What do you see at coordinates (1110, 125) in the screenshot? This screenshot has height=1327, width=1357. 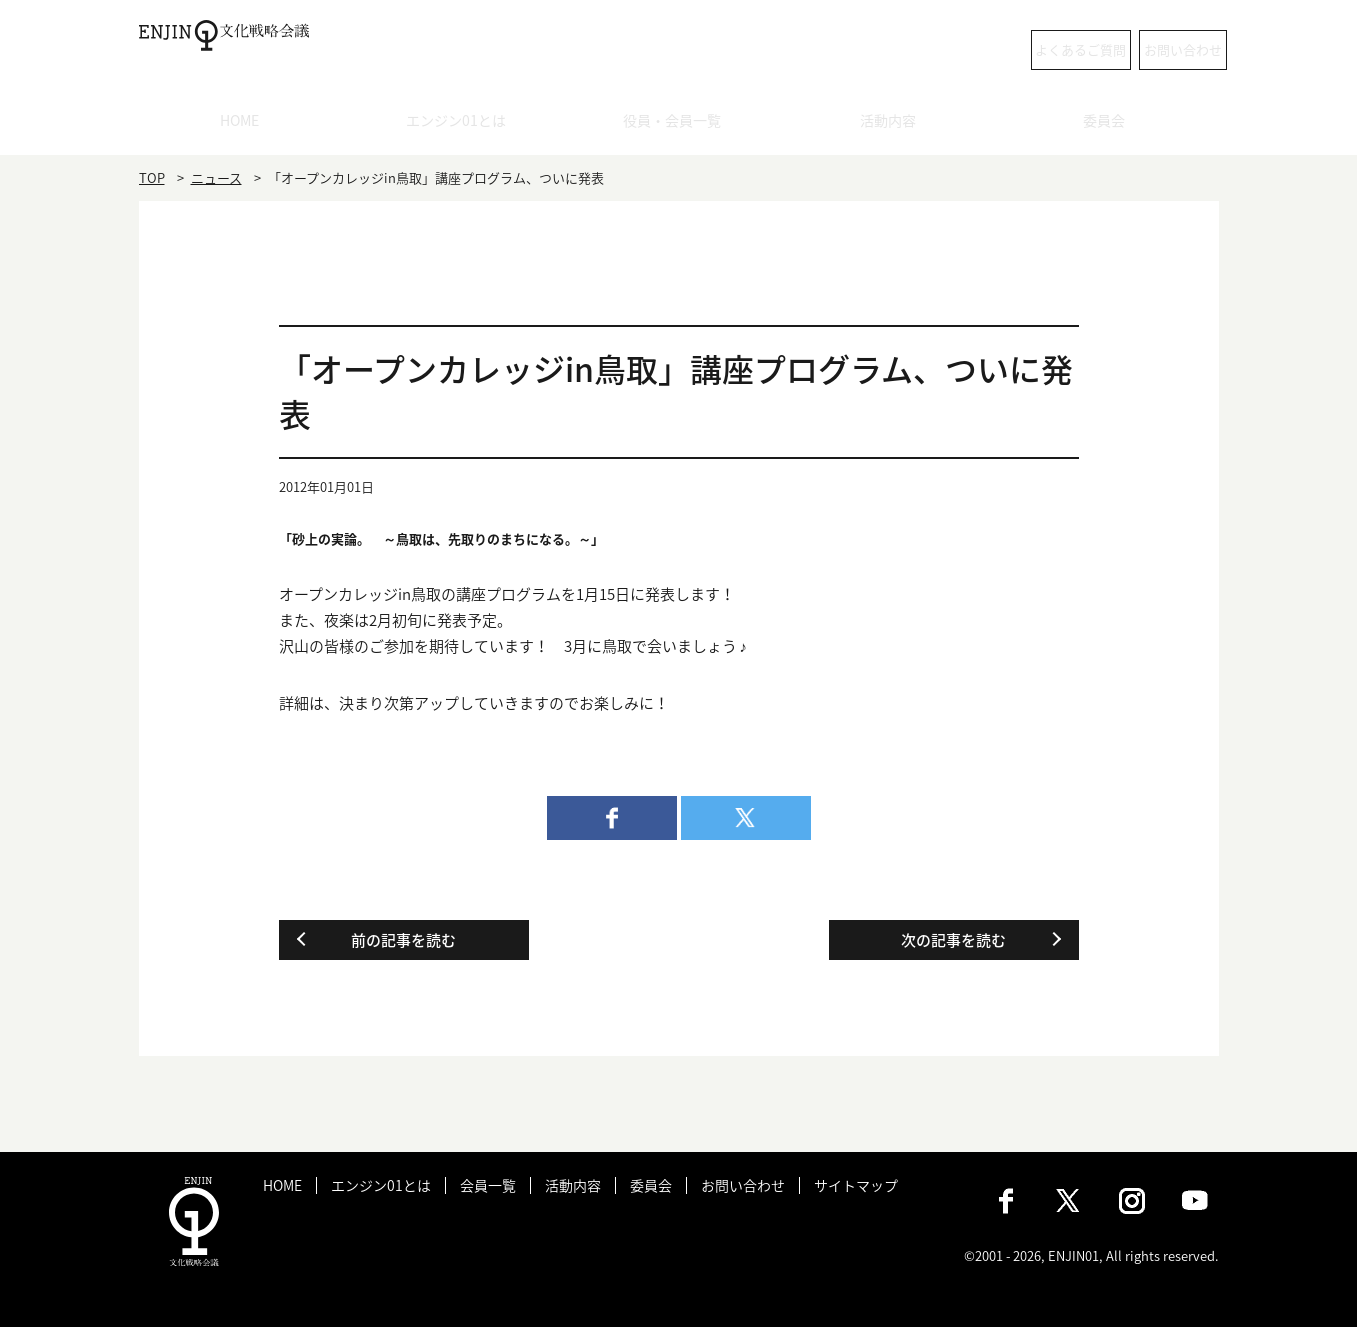 I see `委員会` at bounding box center [1110, 125].